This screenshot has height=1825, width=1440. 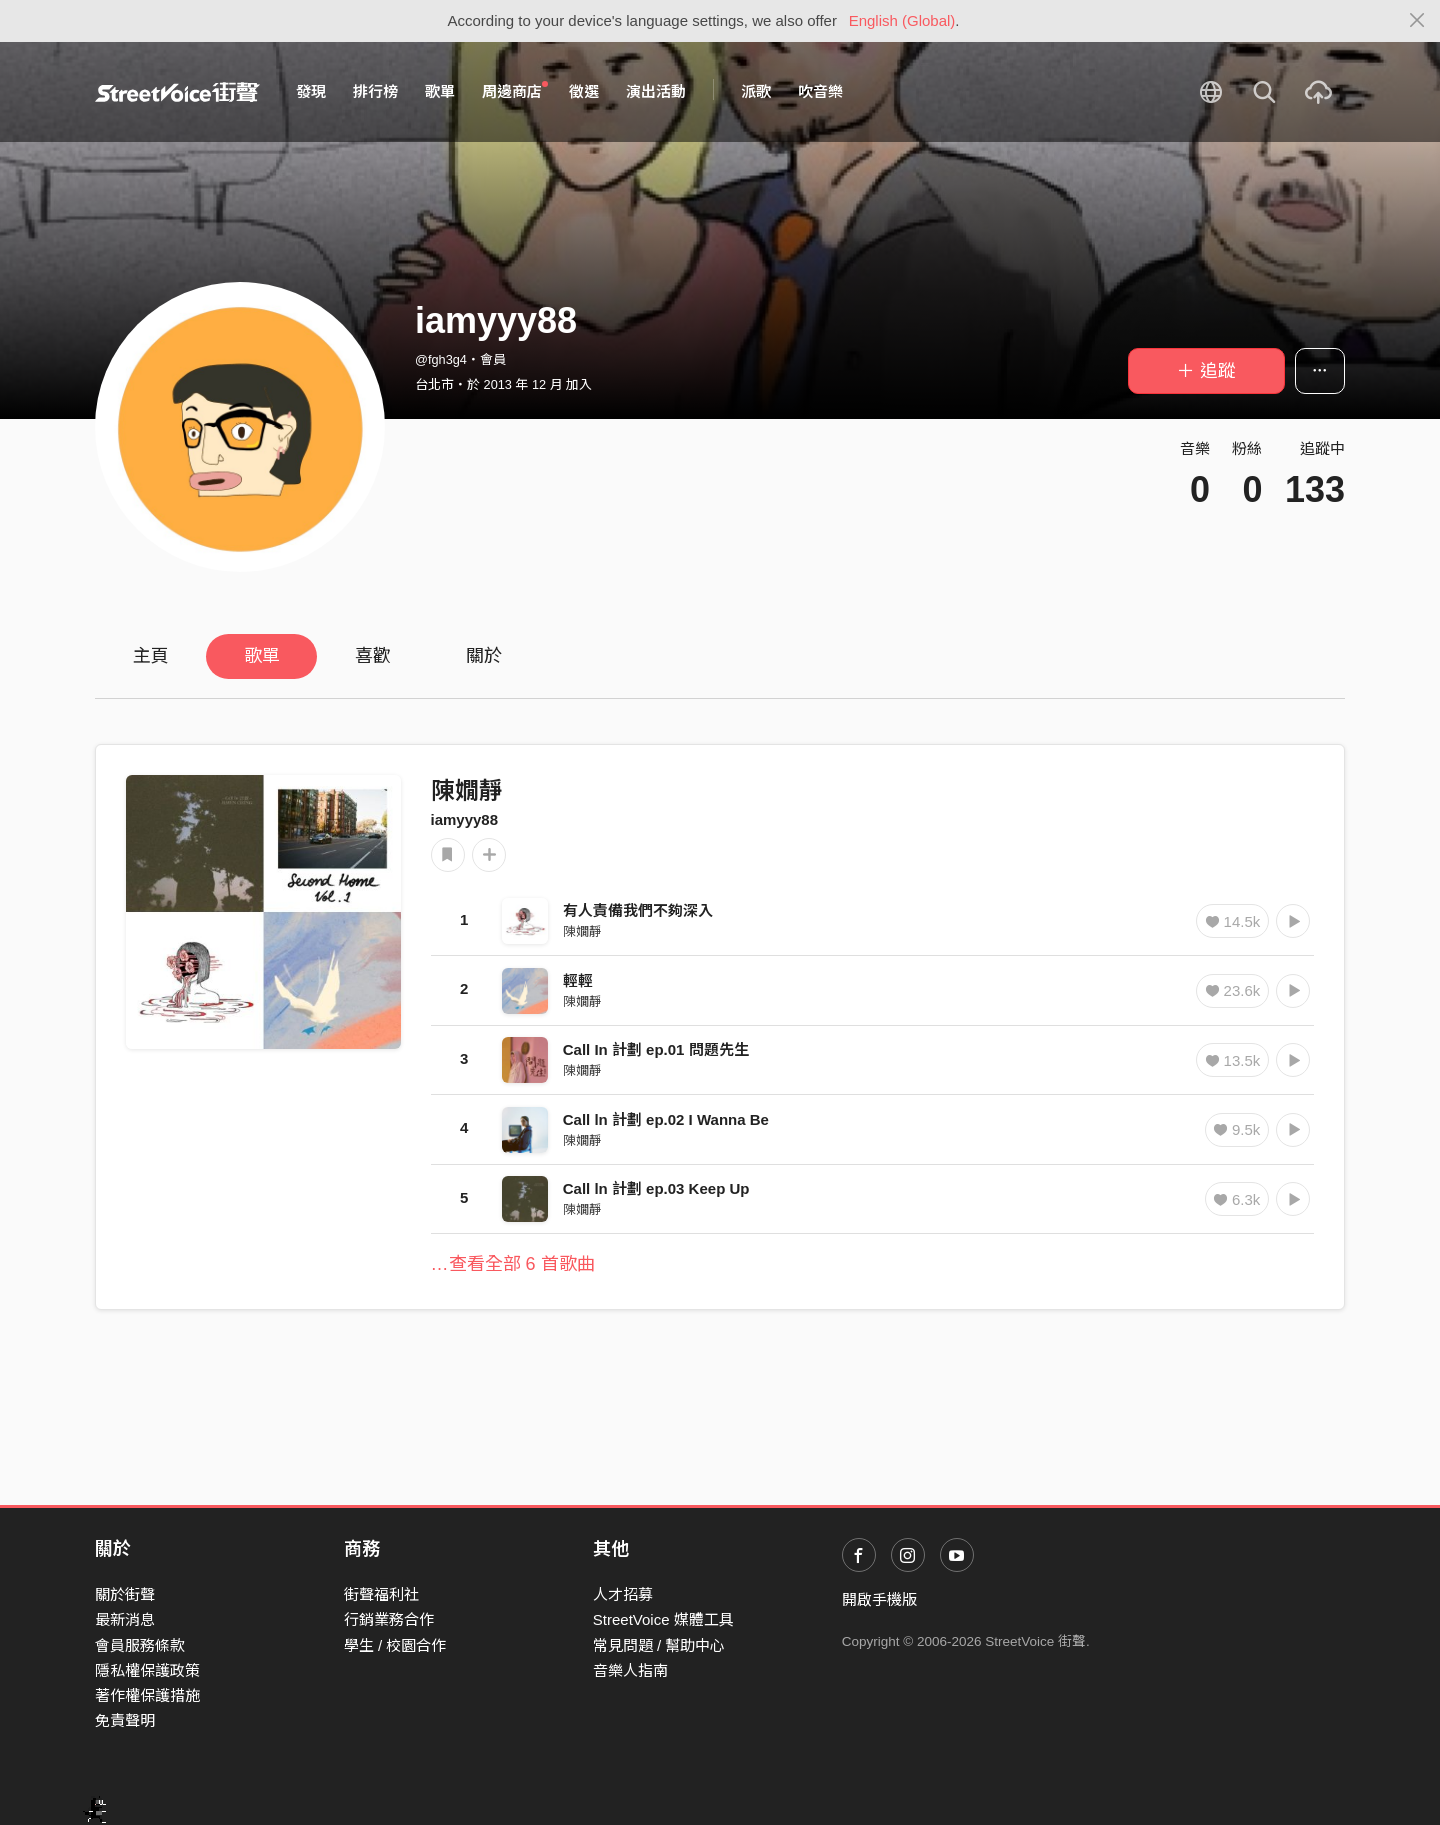 I want to click on 開啟手機版, so click(x=879, y=1599).